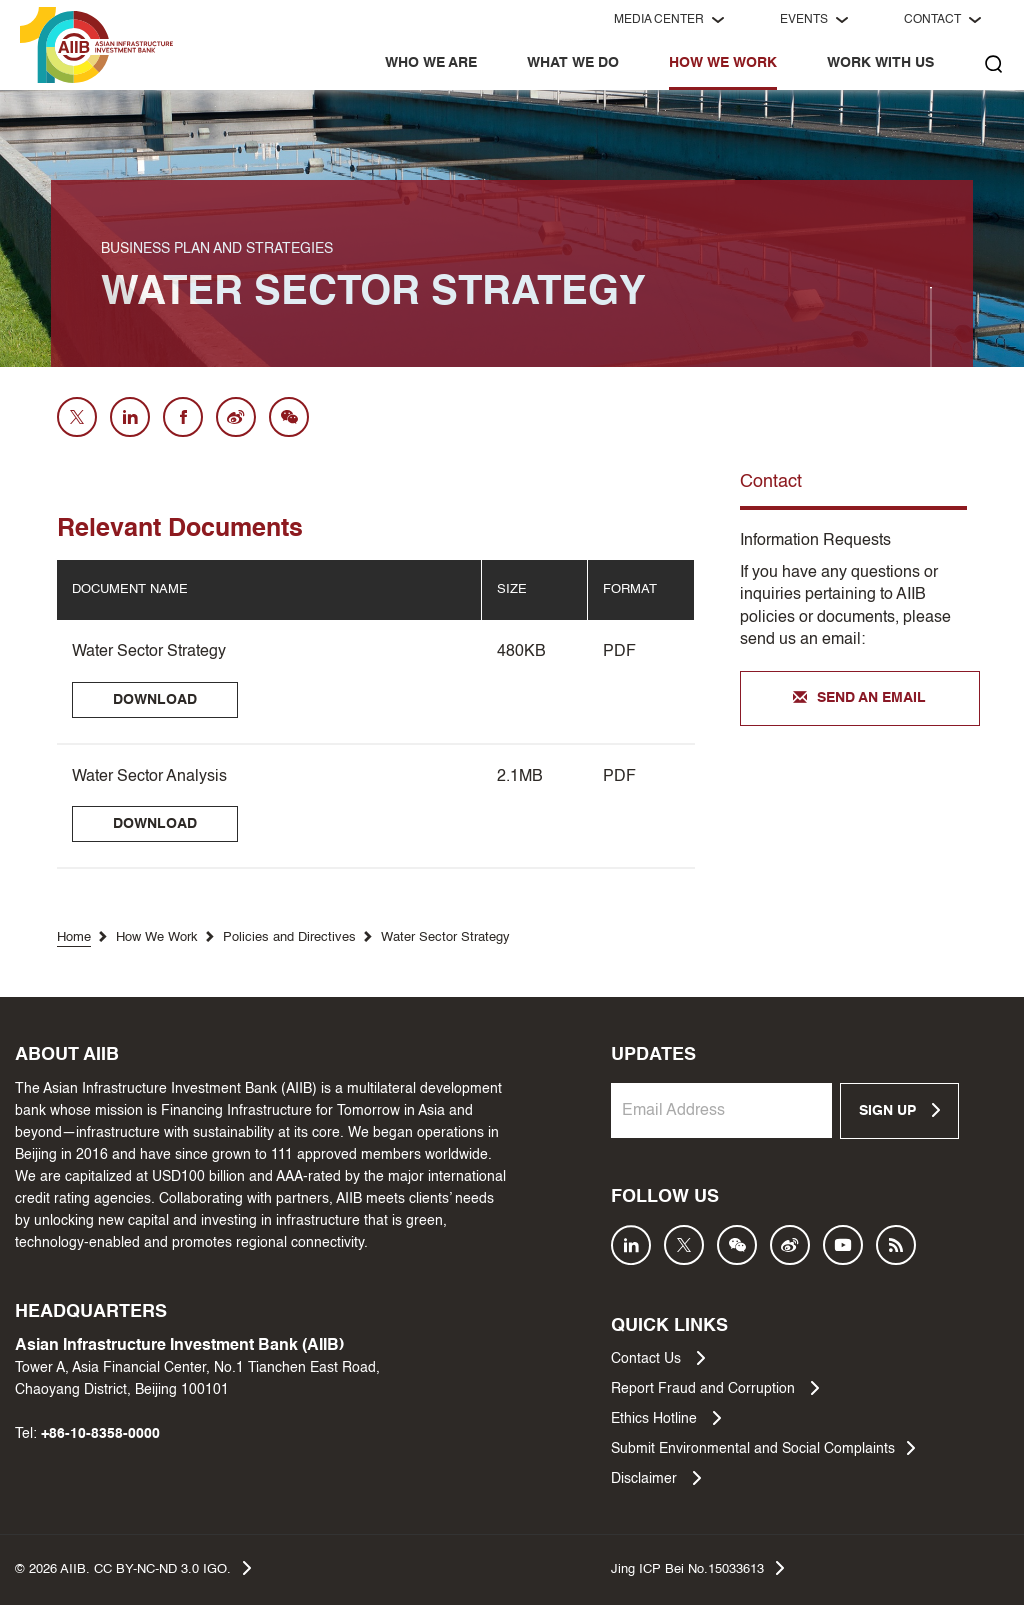 The height and width of the screenshot is (1605, 1024). What do you see at coordinates (133, 1568) in the screenshot?
I see `© AIIB. CC BY-NC-ND 3.0 IGO.` at bounding box center [133, 1568].